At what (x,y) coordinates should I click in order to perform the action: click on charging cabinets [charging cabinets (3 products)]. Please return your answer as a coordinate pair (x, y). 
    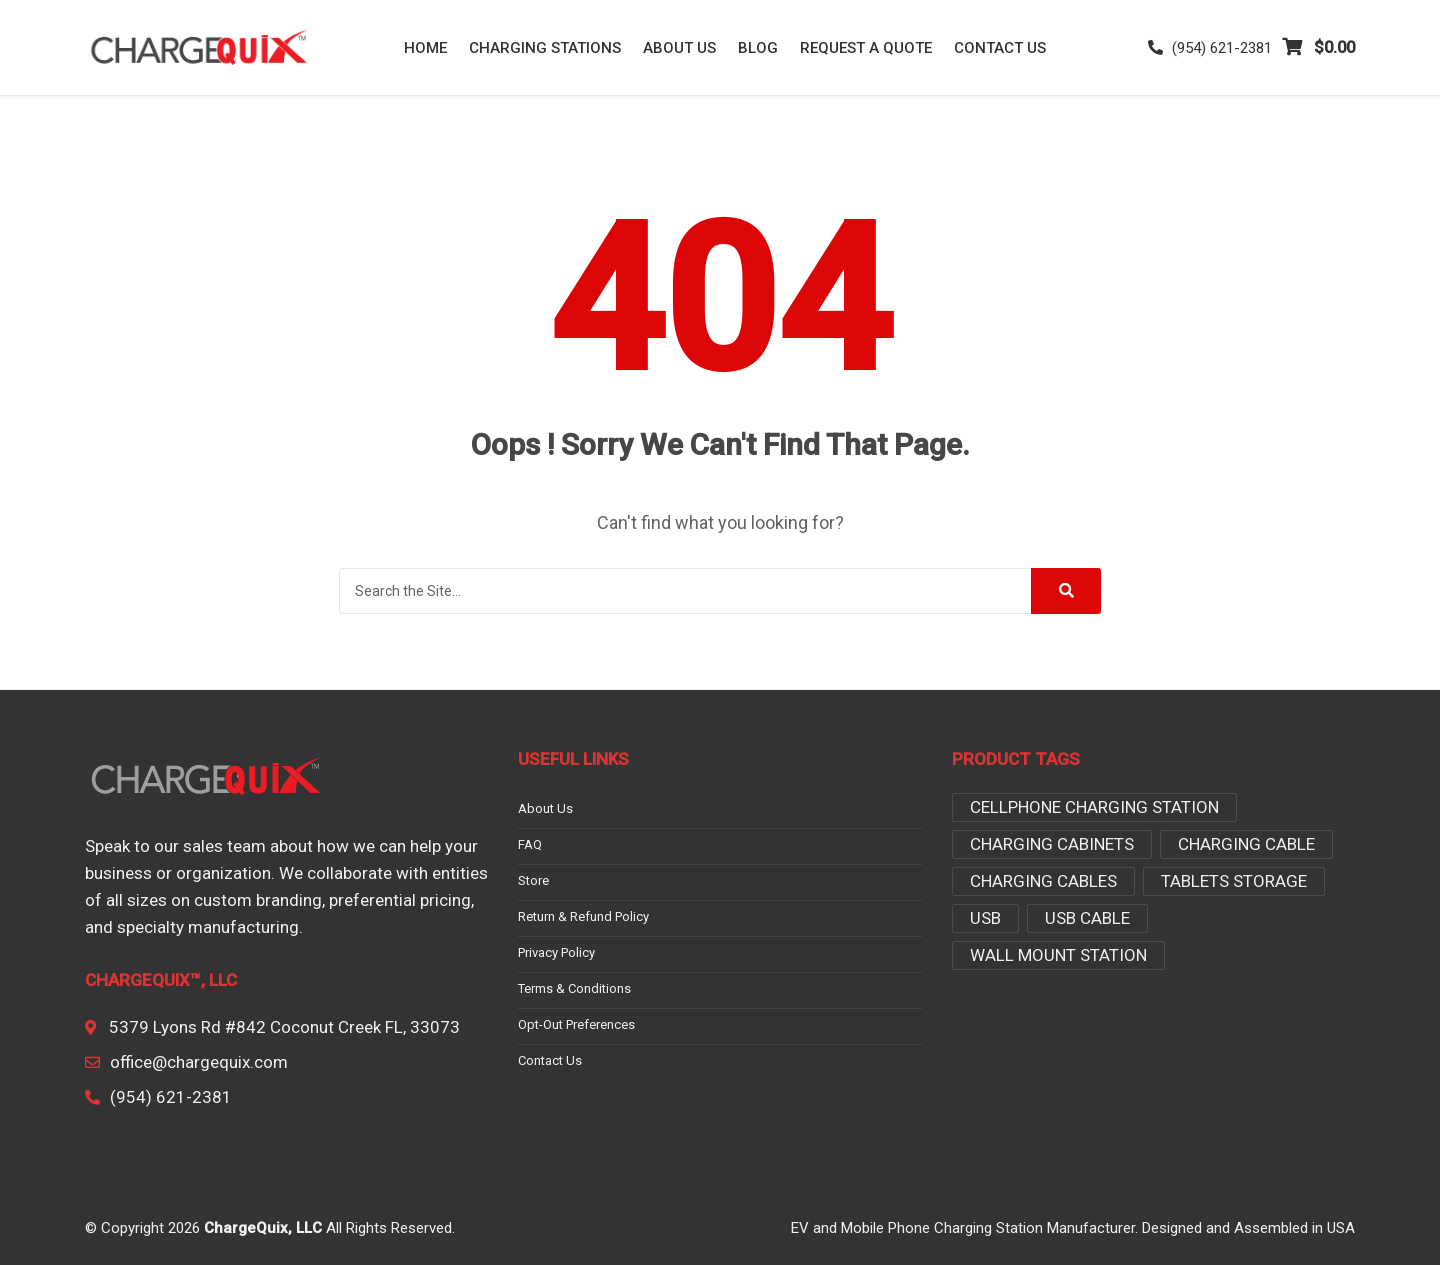
    Looking at the image, I should click on (1052, 844).